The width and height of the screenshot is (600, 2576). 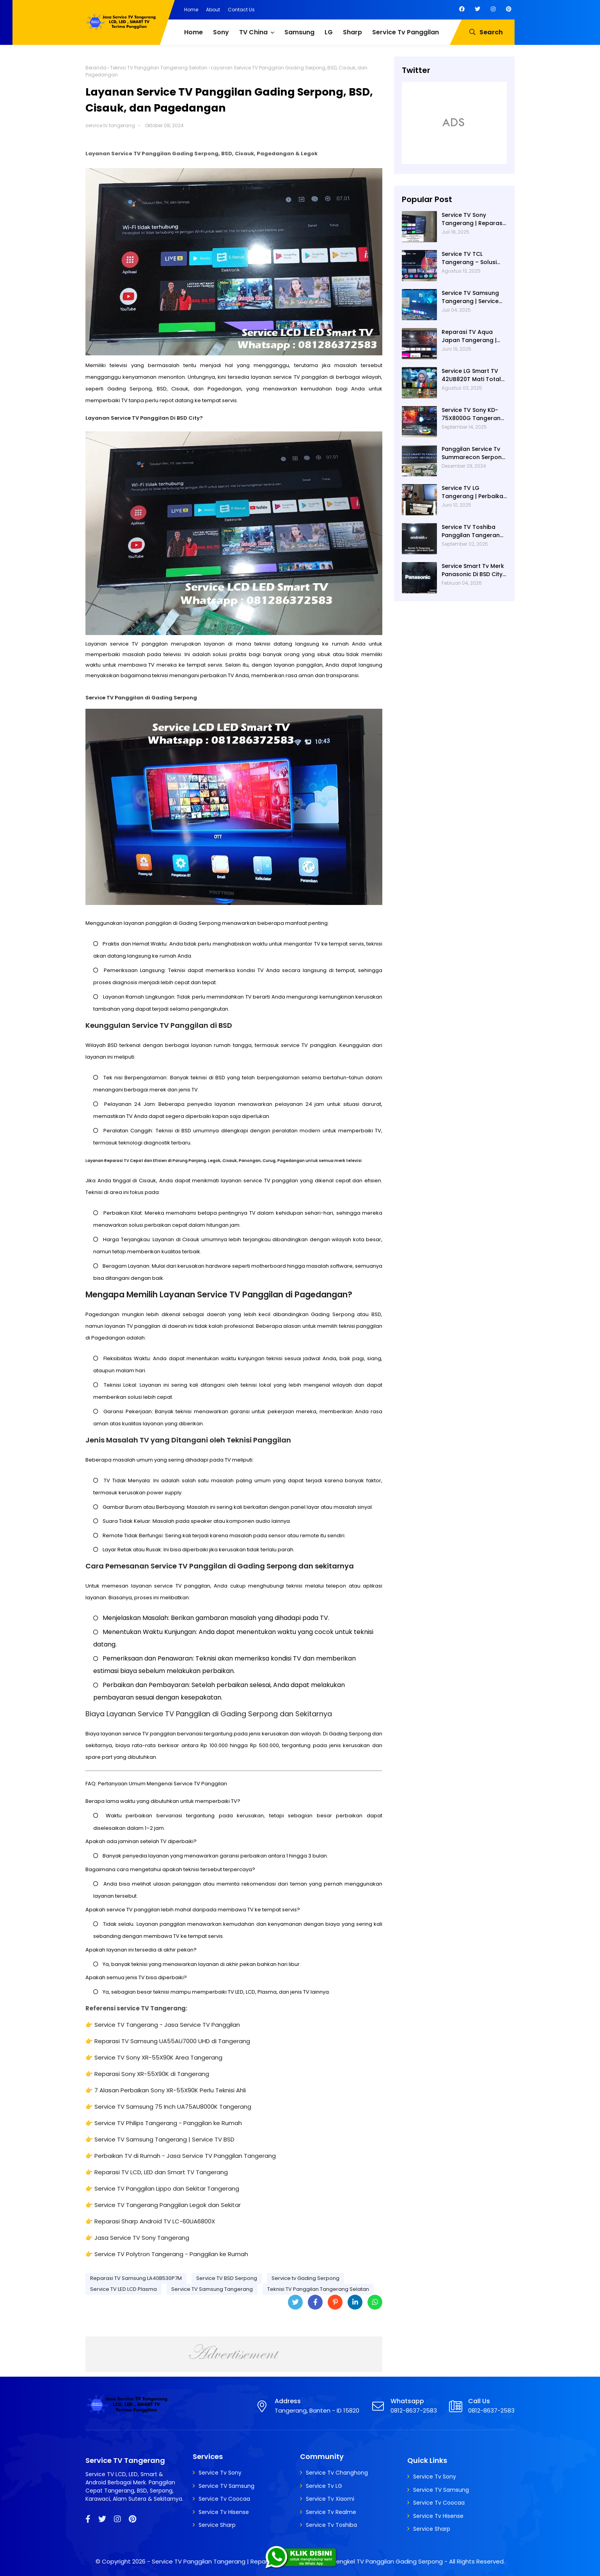 What do you see at coordinates (241, 9) in the screenshot?
I see `Contact Us` at bounding box center [241, 9].